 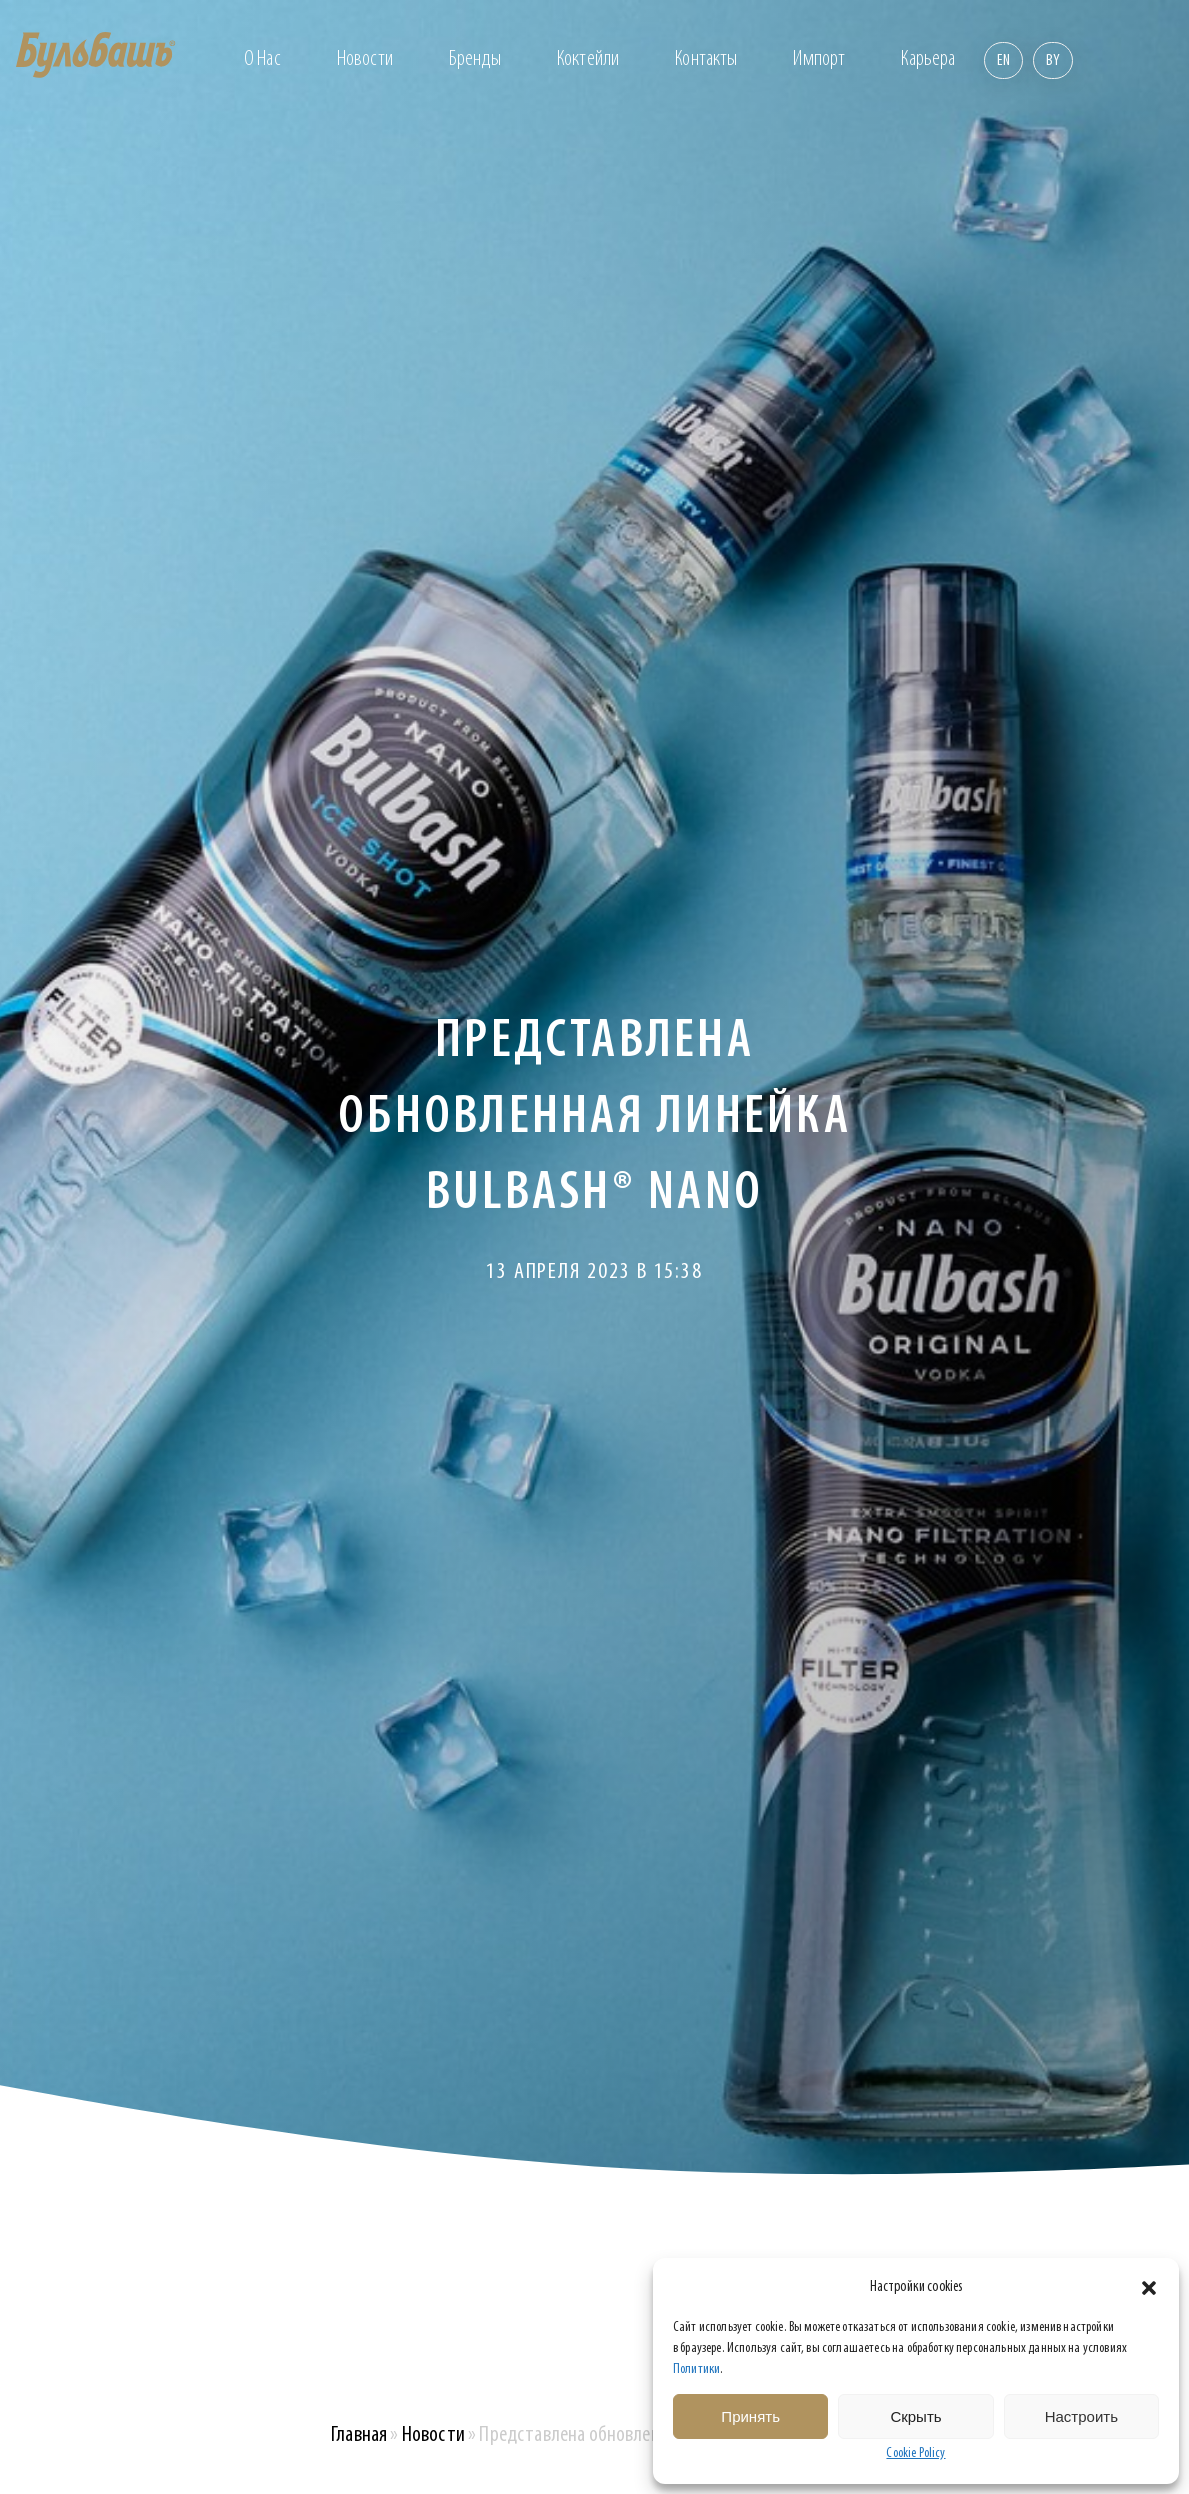 I want to click on Главная, so click(x=359, y=2435).